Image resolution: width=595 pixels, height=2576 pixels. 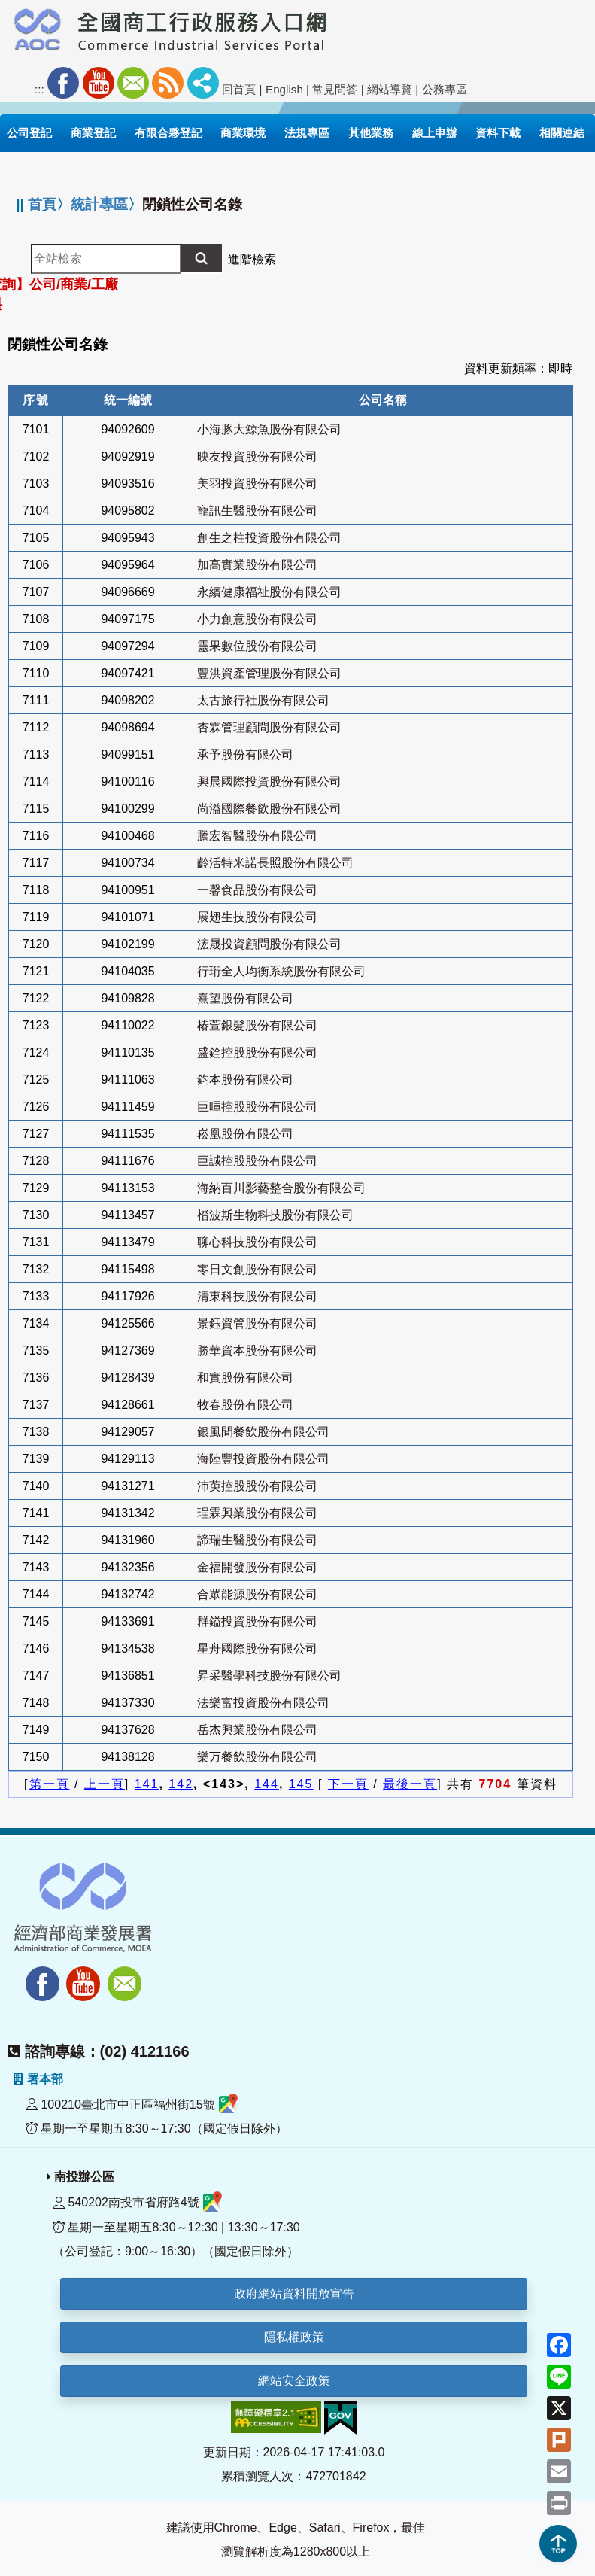 I want to click on 相關連結 [button], so click(x=561, y=132).